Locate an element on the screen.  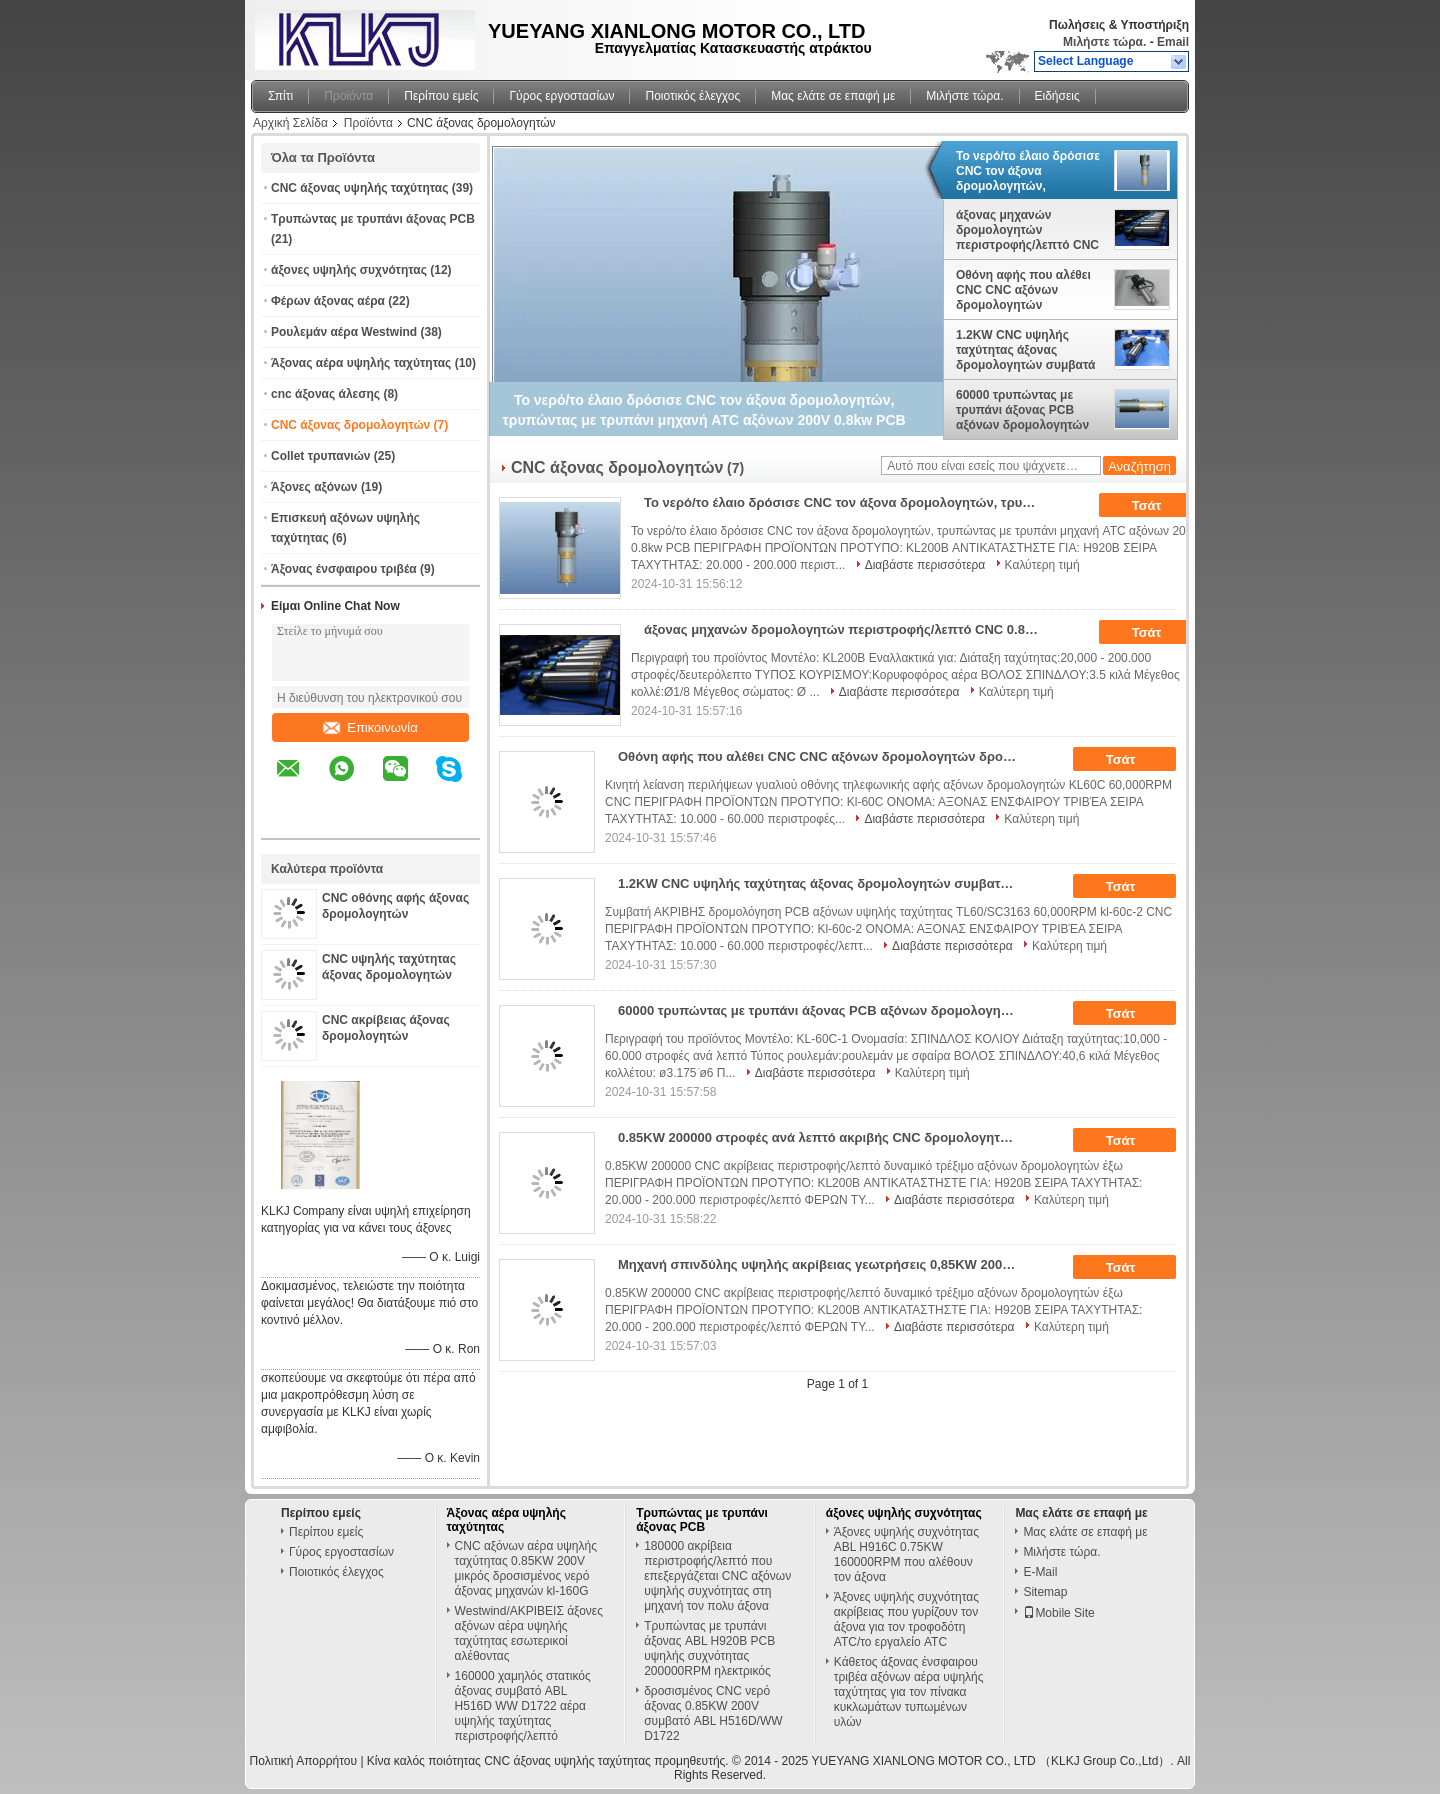
Γύρος εργοστασίων is located at coordinates (561, 96).